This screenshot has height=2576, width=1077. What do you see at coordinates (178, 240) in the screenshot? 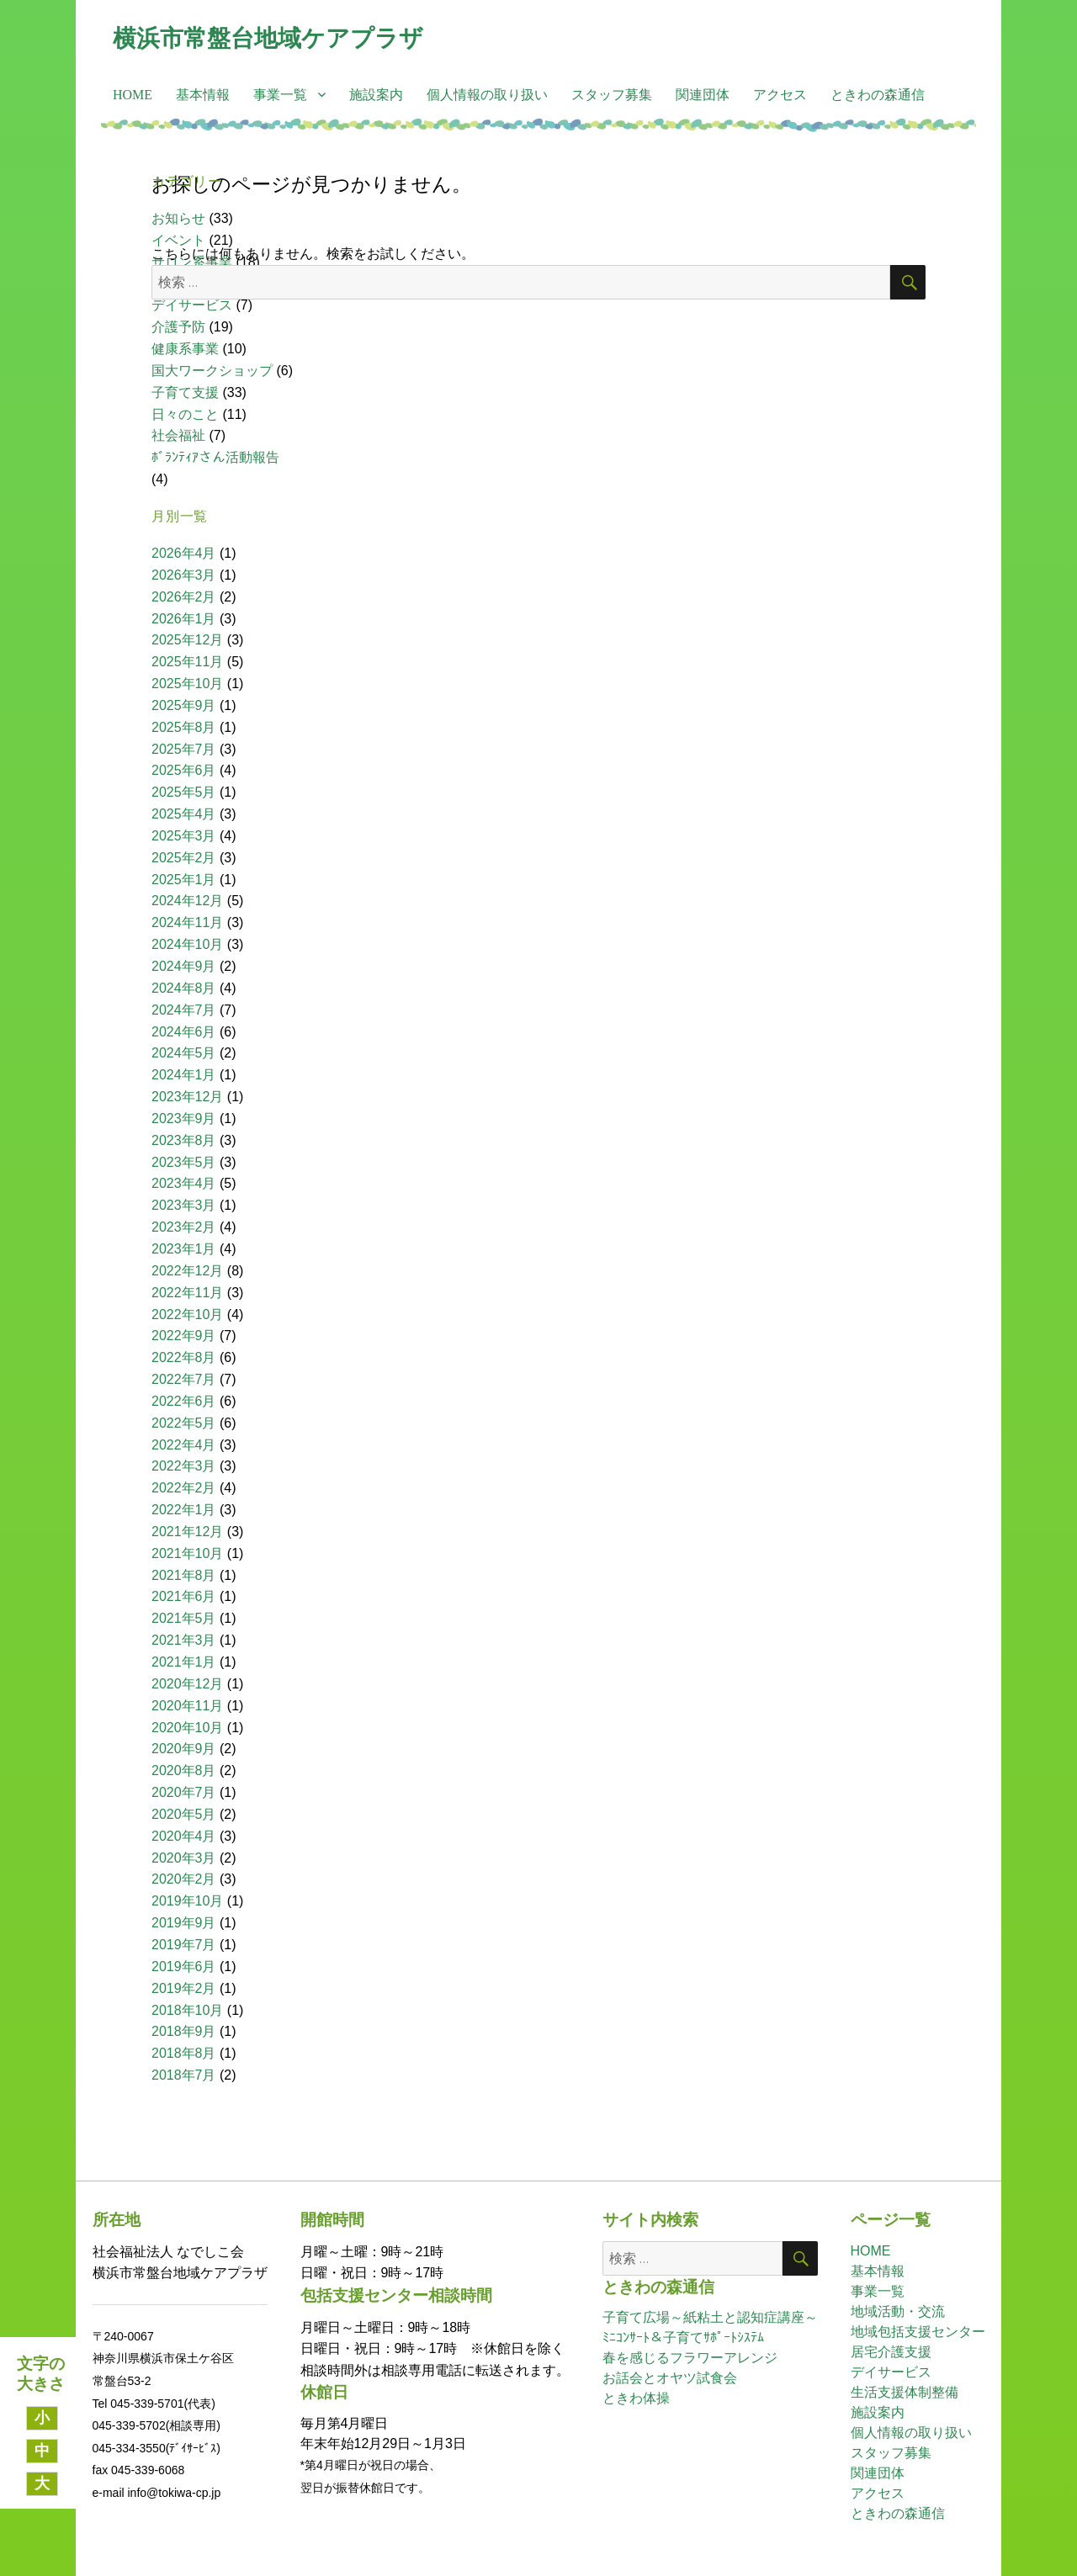
I see `イベント` at bounding box center [178, 240].